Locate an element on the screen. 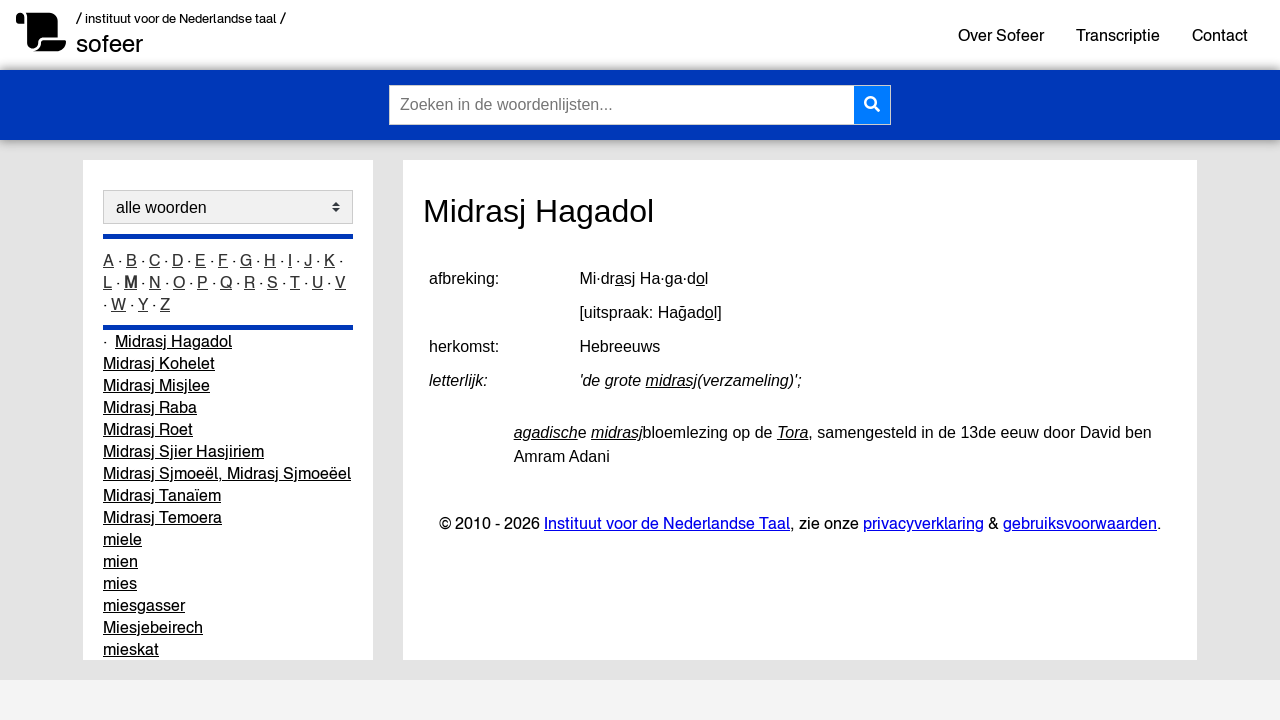 This screenshot has width=1280, height=720. / instituut voor de Nederlandse taal / is located at coordinates (181, 18).